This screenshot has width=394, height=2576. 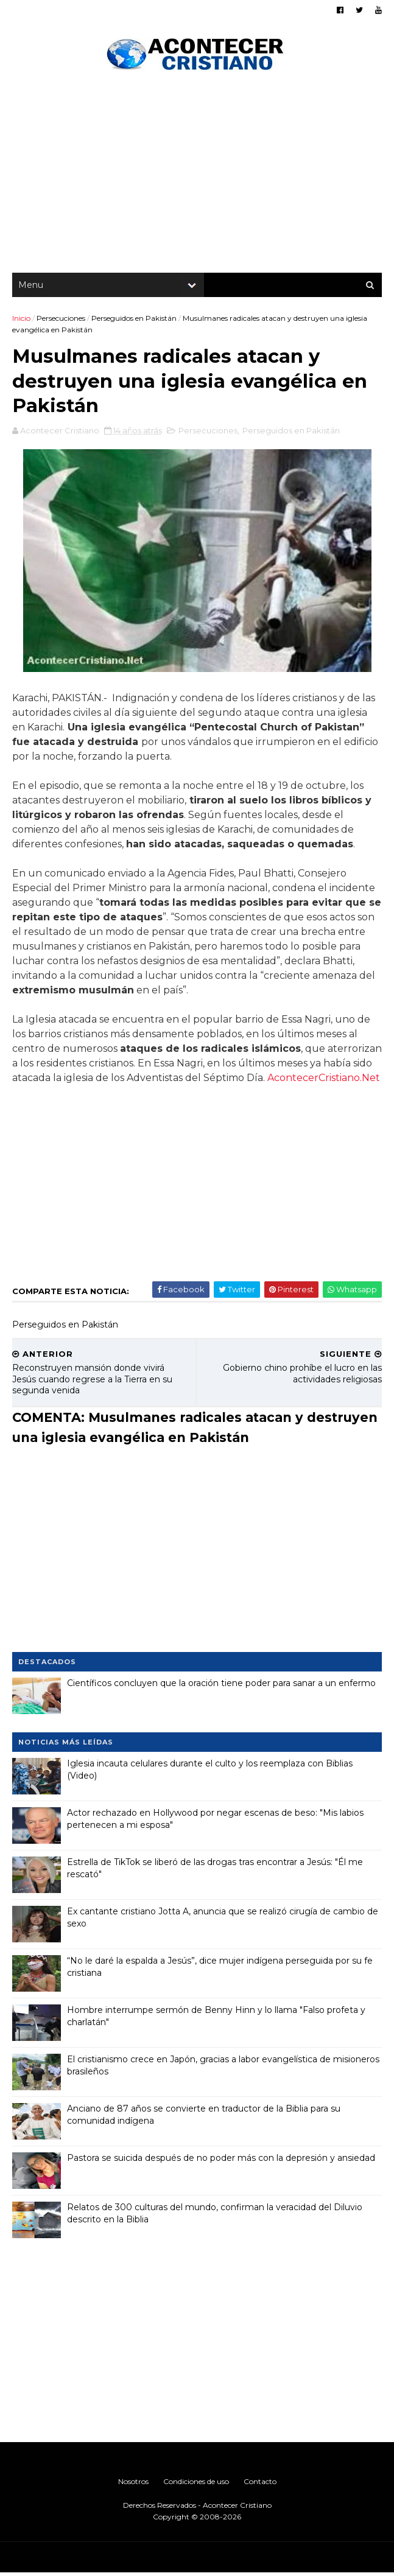 What do you see at coordinates (134, 319) in the screenshot?
I see `Perseguidos en Pakistán` at bounding box center [134, 319].